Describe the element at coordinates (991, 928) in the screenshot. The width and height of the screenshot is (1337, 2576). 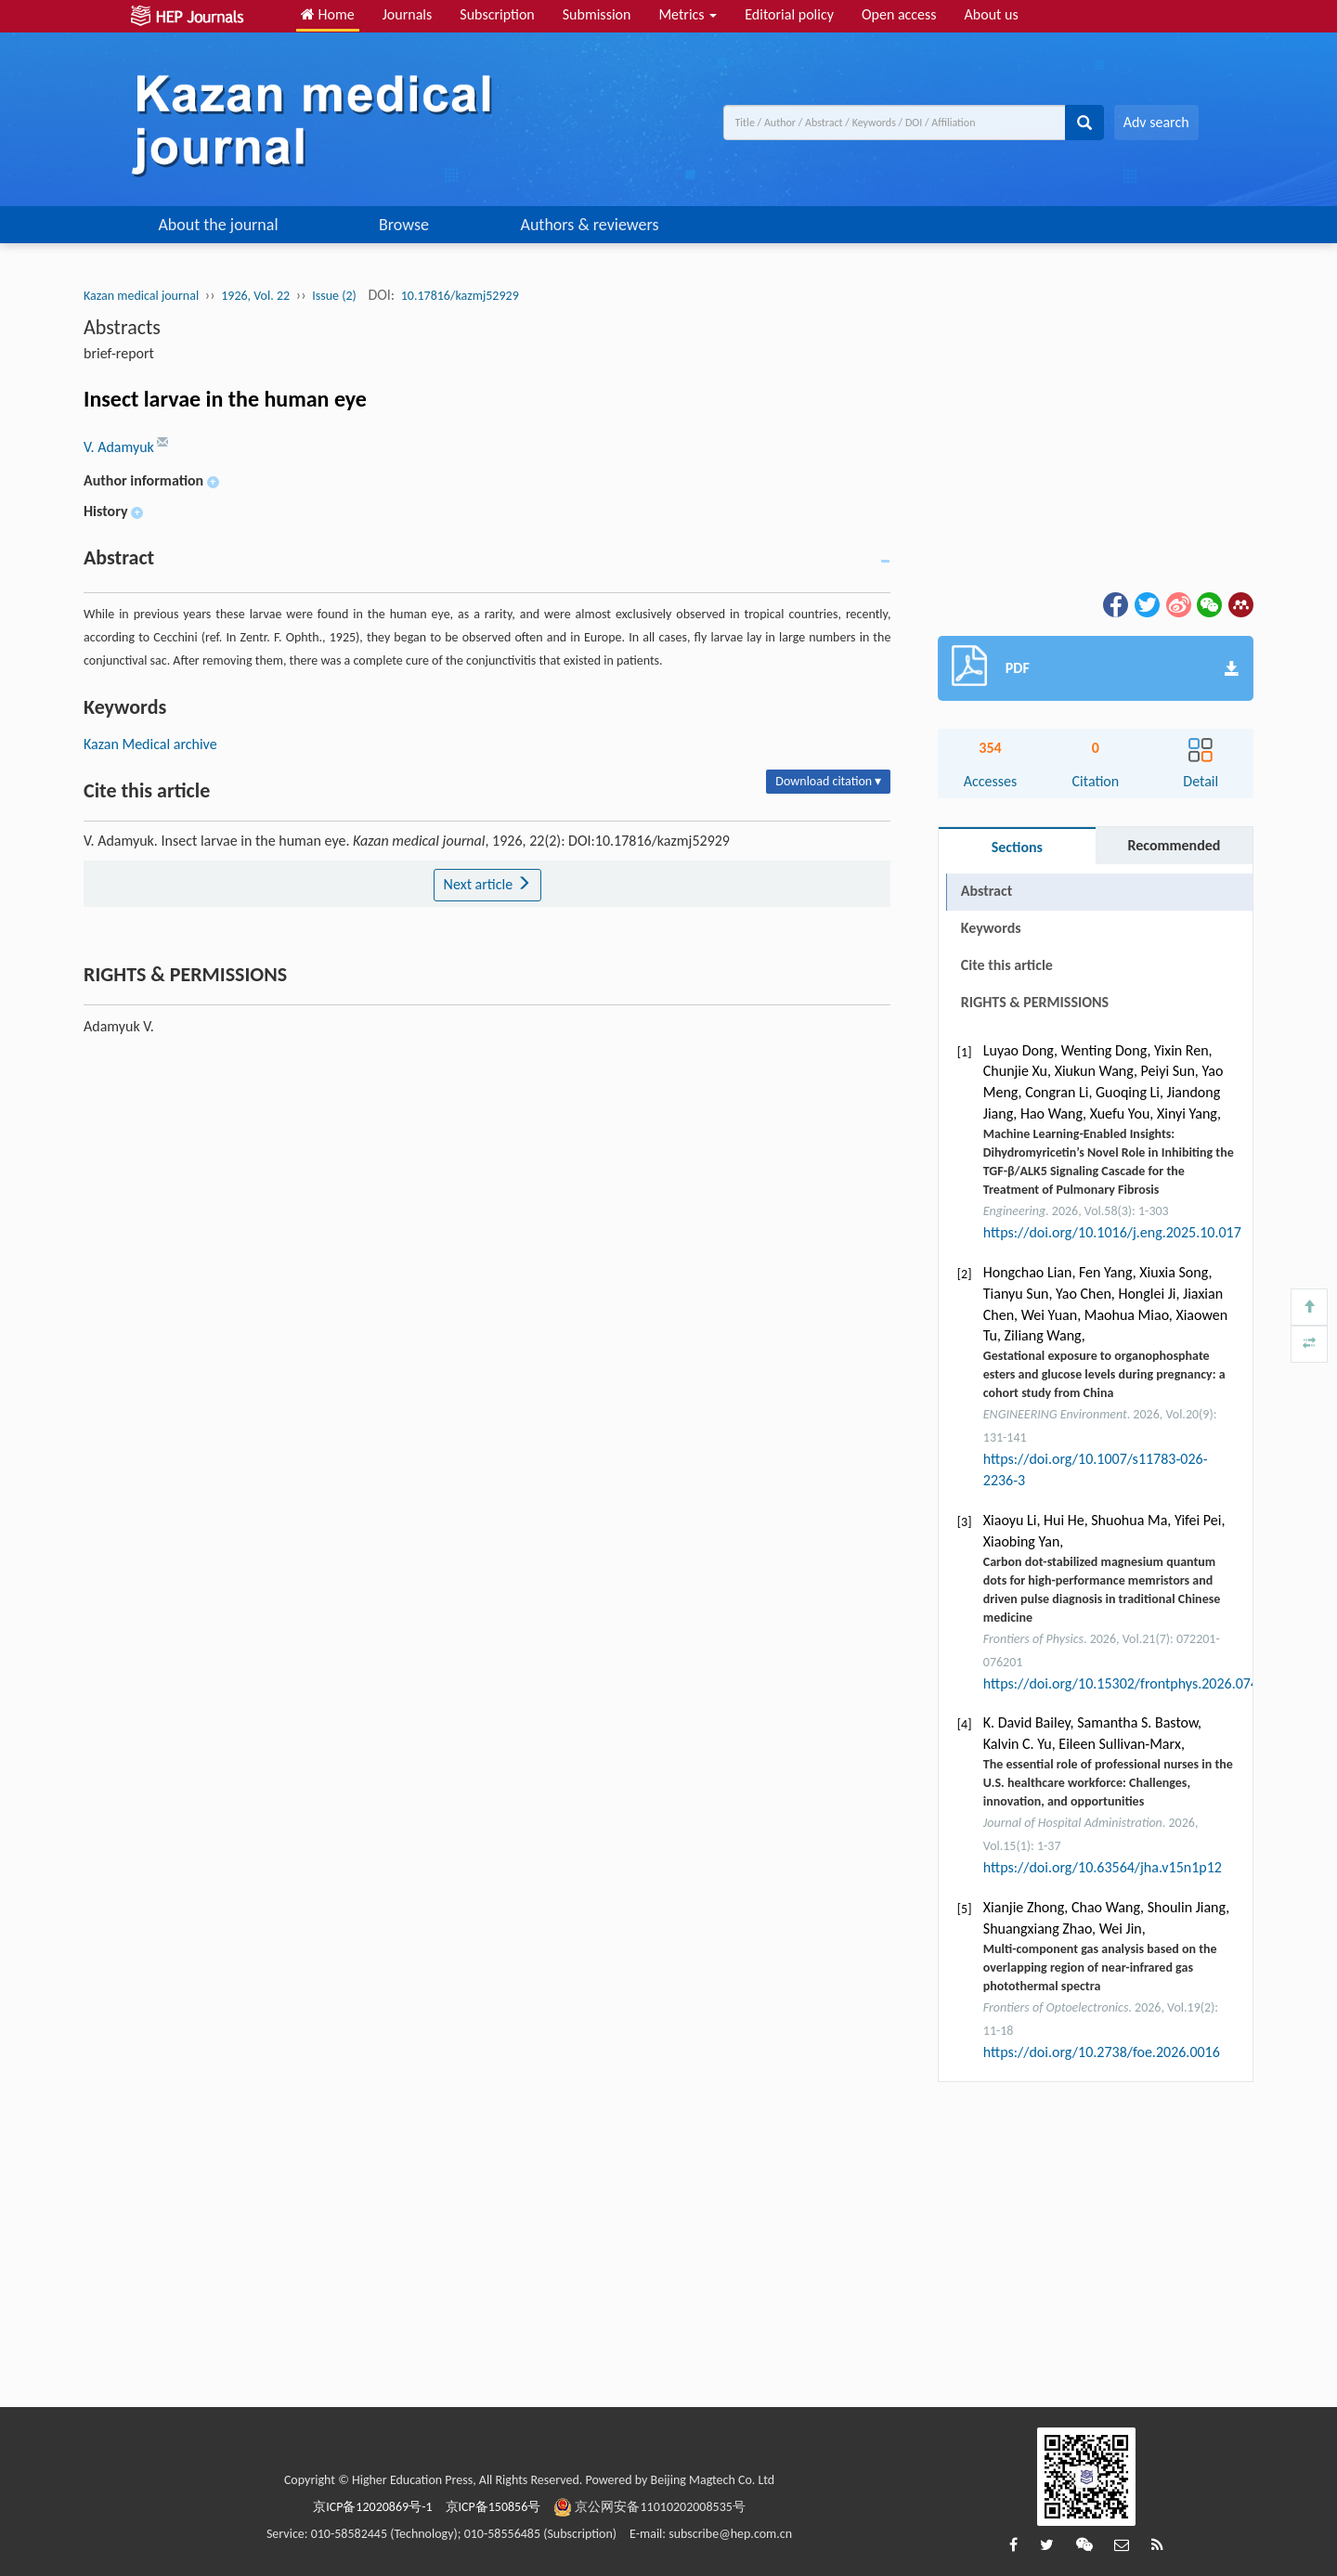
I see `Keywords` at that location.